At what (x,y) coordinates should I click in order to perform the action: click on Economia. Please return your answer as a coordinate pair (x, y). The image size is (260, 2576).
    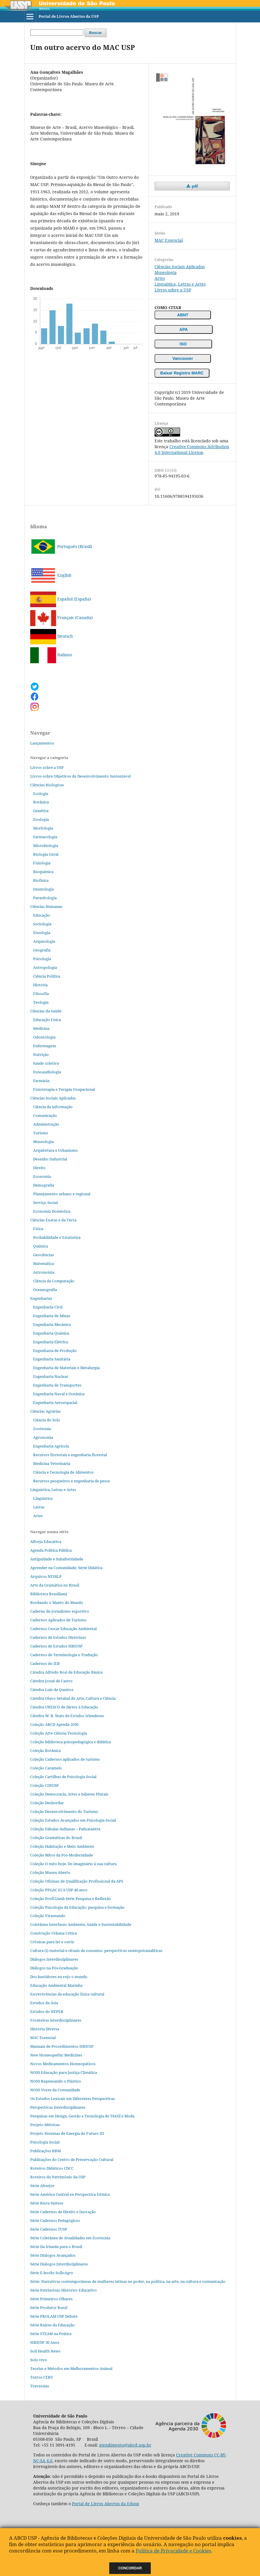
    Looking at the image, I should click on (42, 1176).